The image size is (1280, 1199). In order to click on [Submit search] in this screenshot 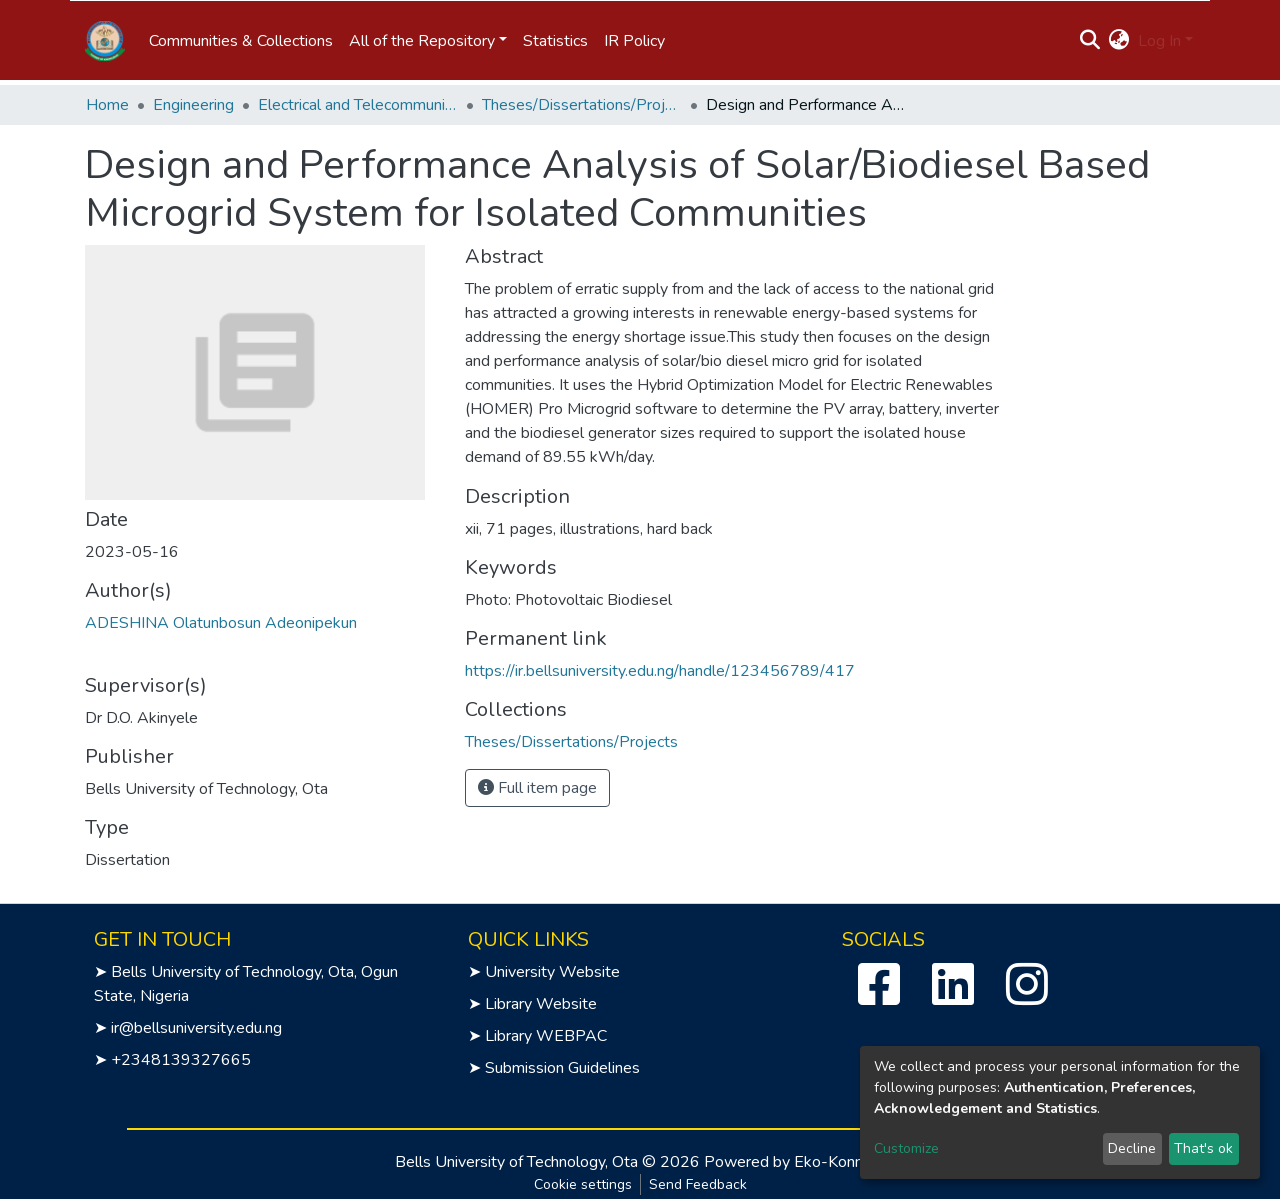, I will do `click(1090, 41)`.